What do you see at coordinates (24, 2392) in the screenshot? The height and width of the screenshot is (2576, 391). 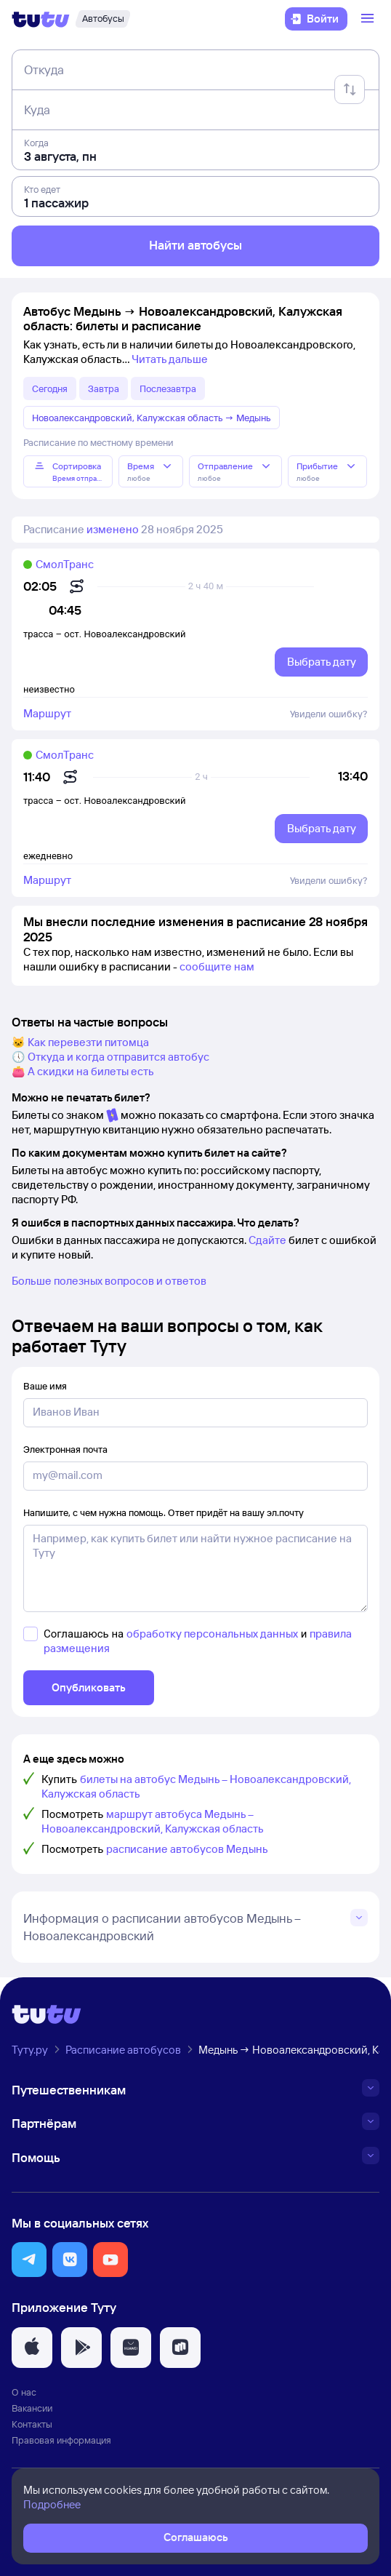 I see `О нас` at bounding box center [24, 2392].